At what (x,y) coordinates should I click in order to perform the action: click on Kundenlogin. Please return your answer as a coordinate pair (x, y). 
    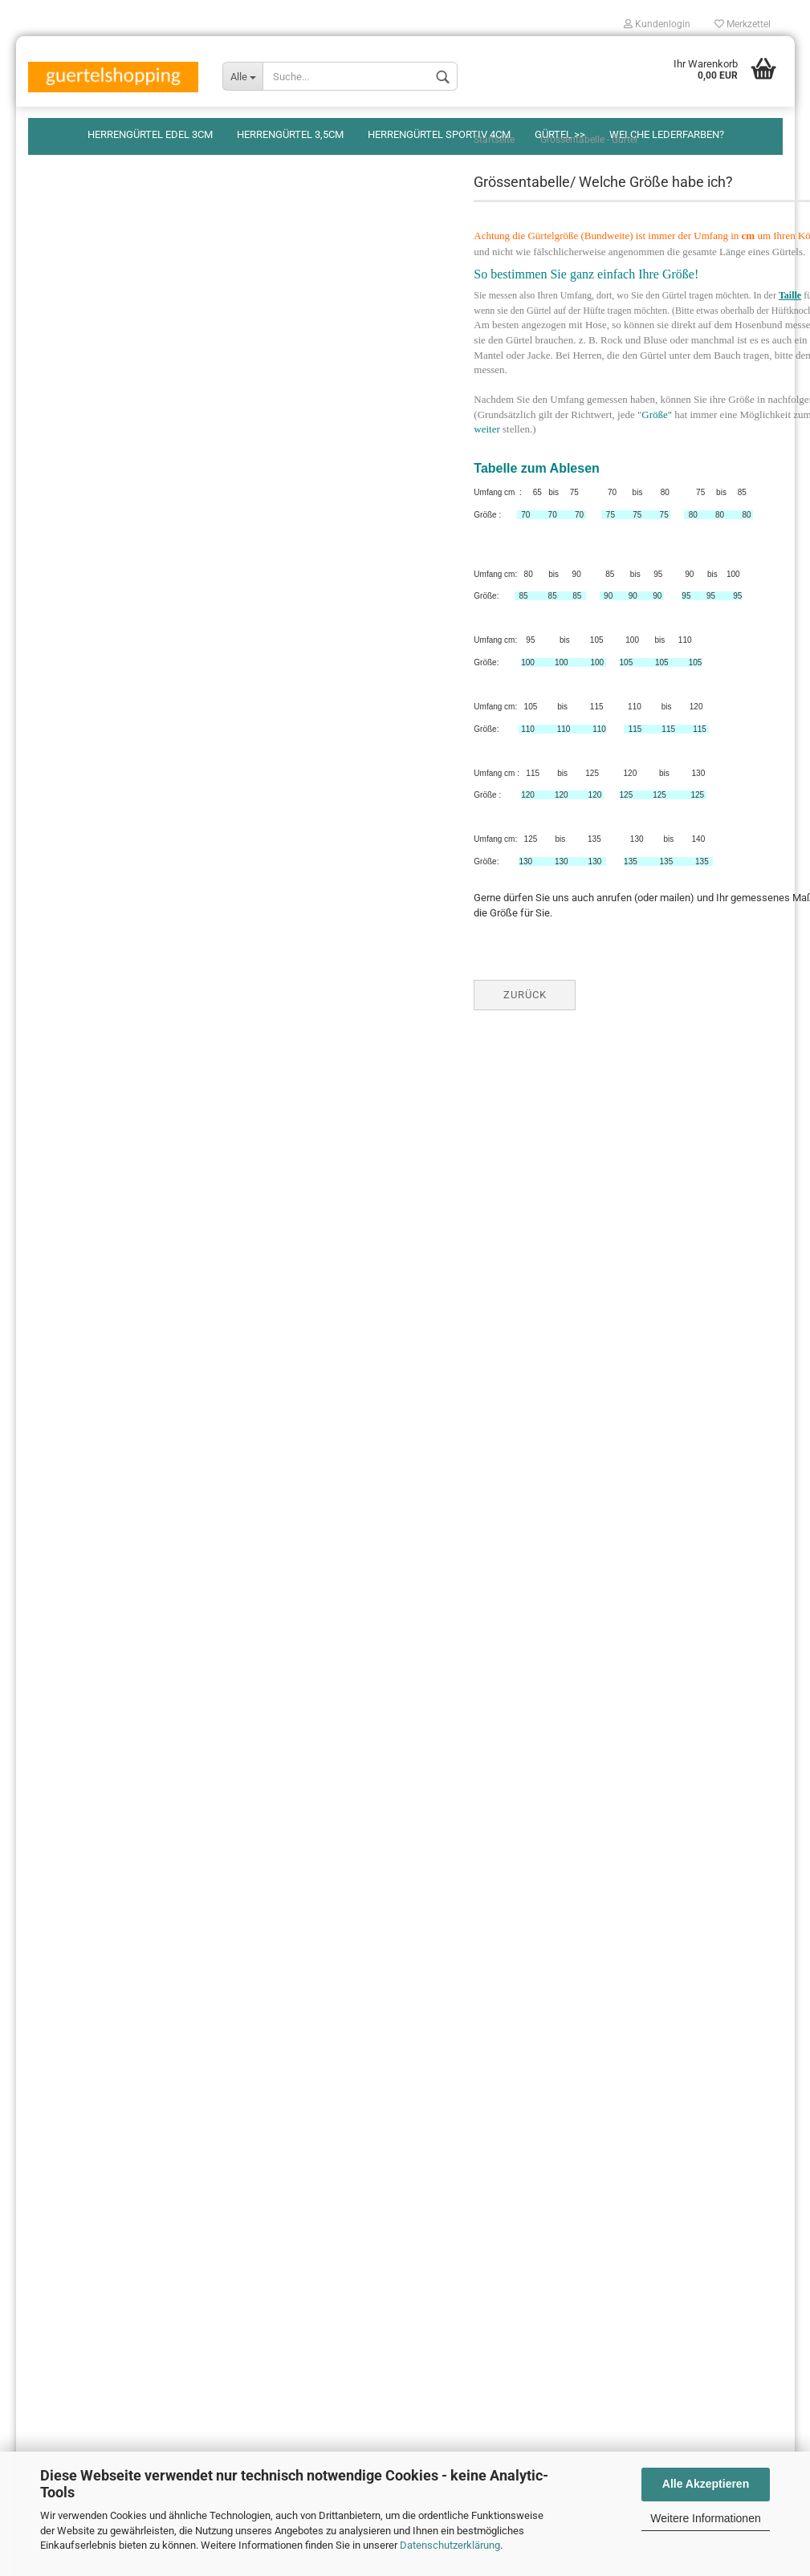
    Looking at the image, I should click on (657, 24).